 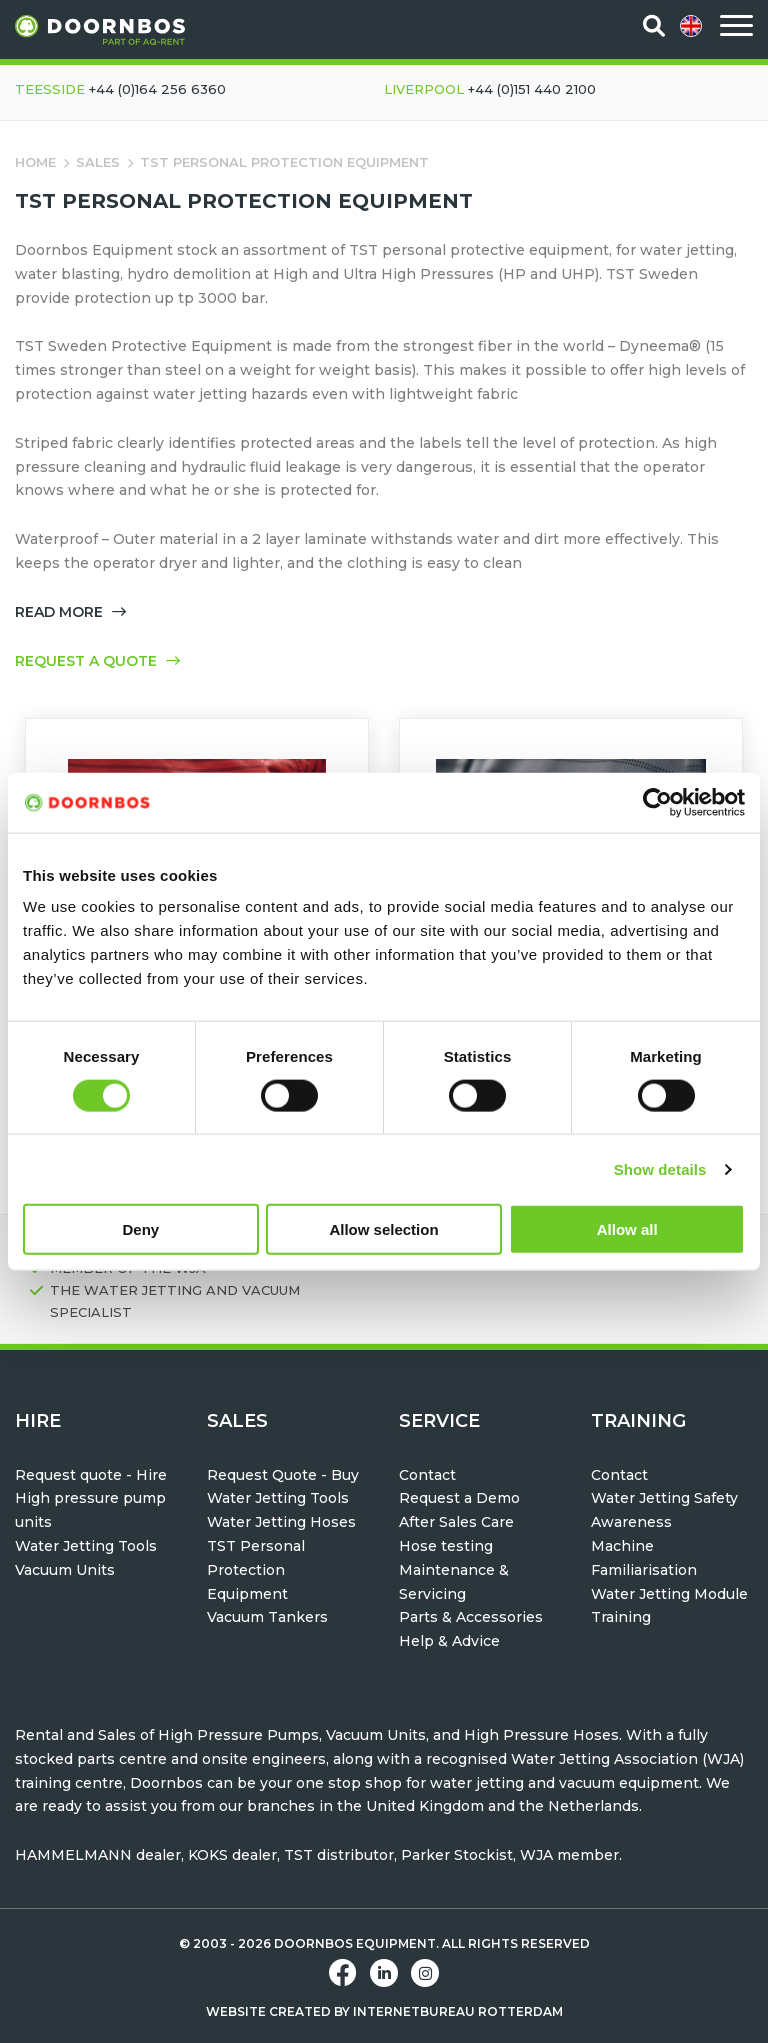 What do you see at coordinates (456, 1522) in the screenshot?
I see `After Sales Care` at bounding box center [456, 1522].